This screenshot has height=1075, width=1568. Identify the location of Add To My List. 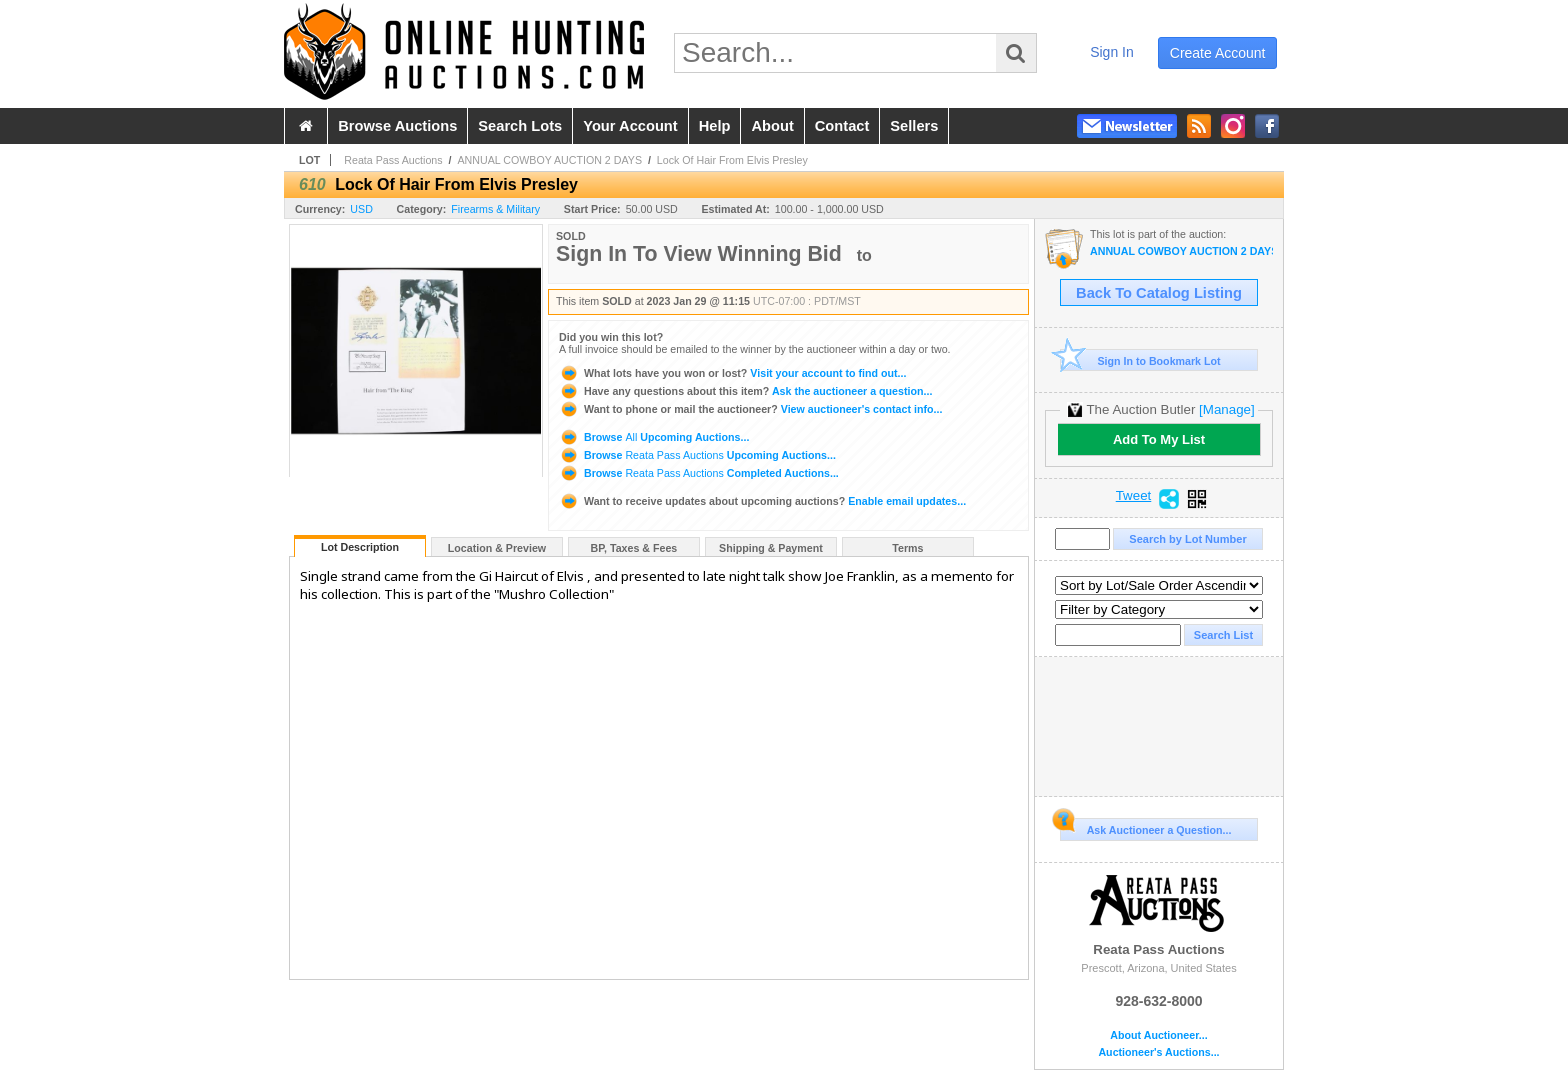
(1159, 439).